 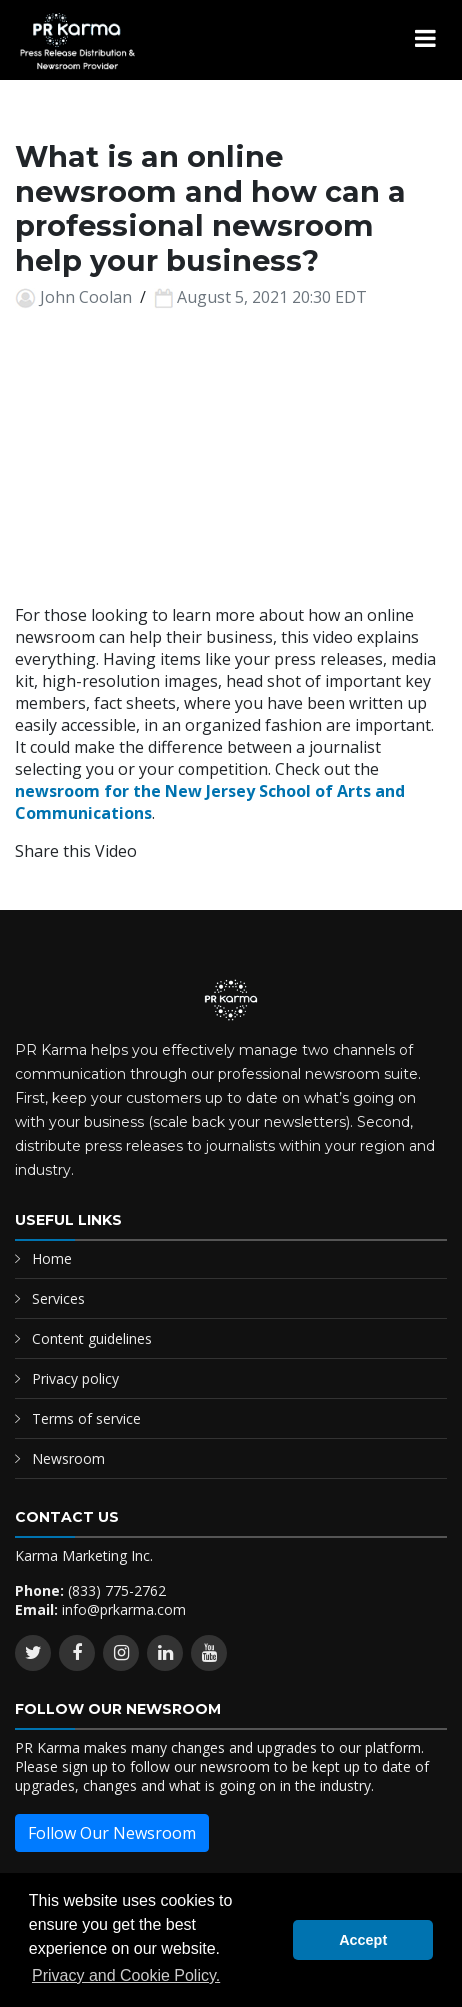 I want to click on Content guidelines, so click(x=92, y=1338).